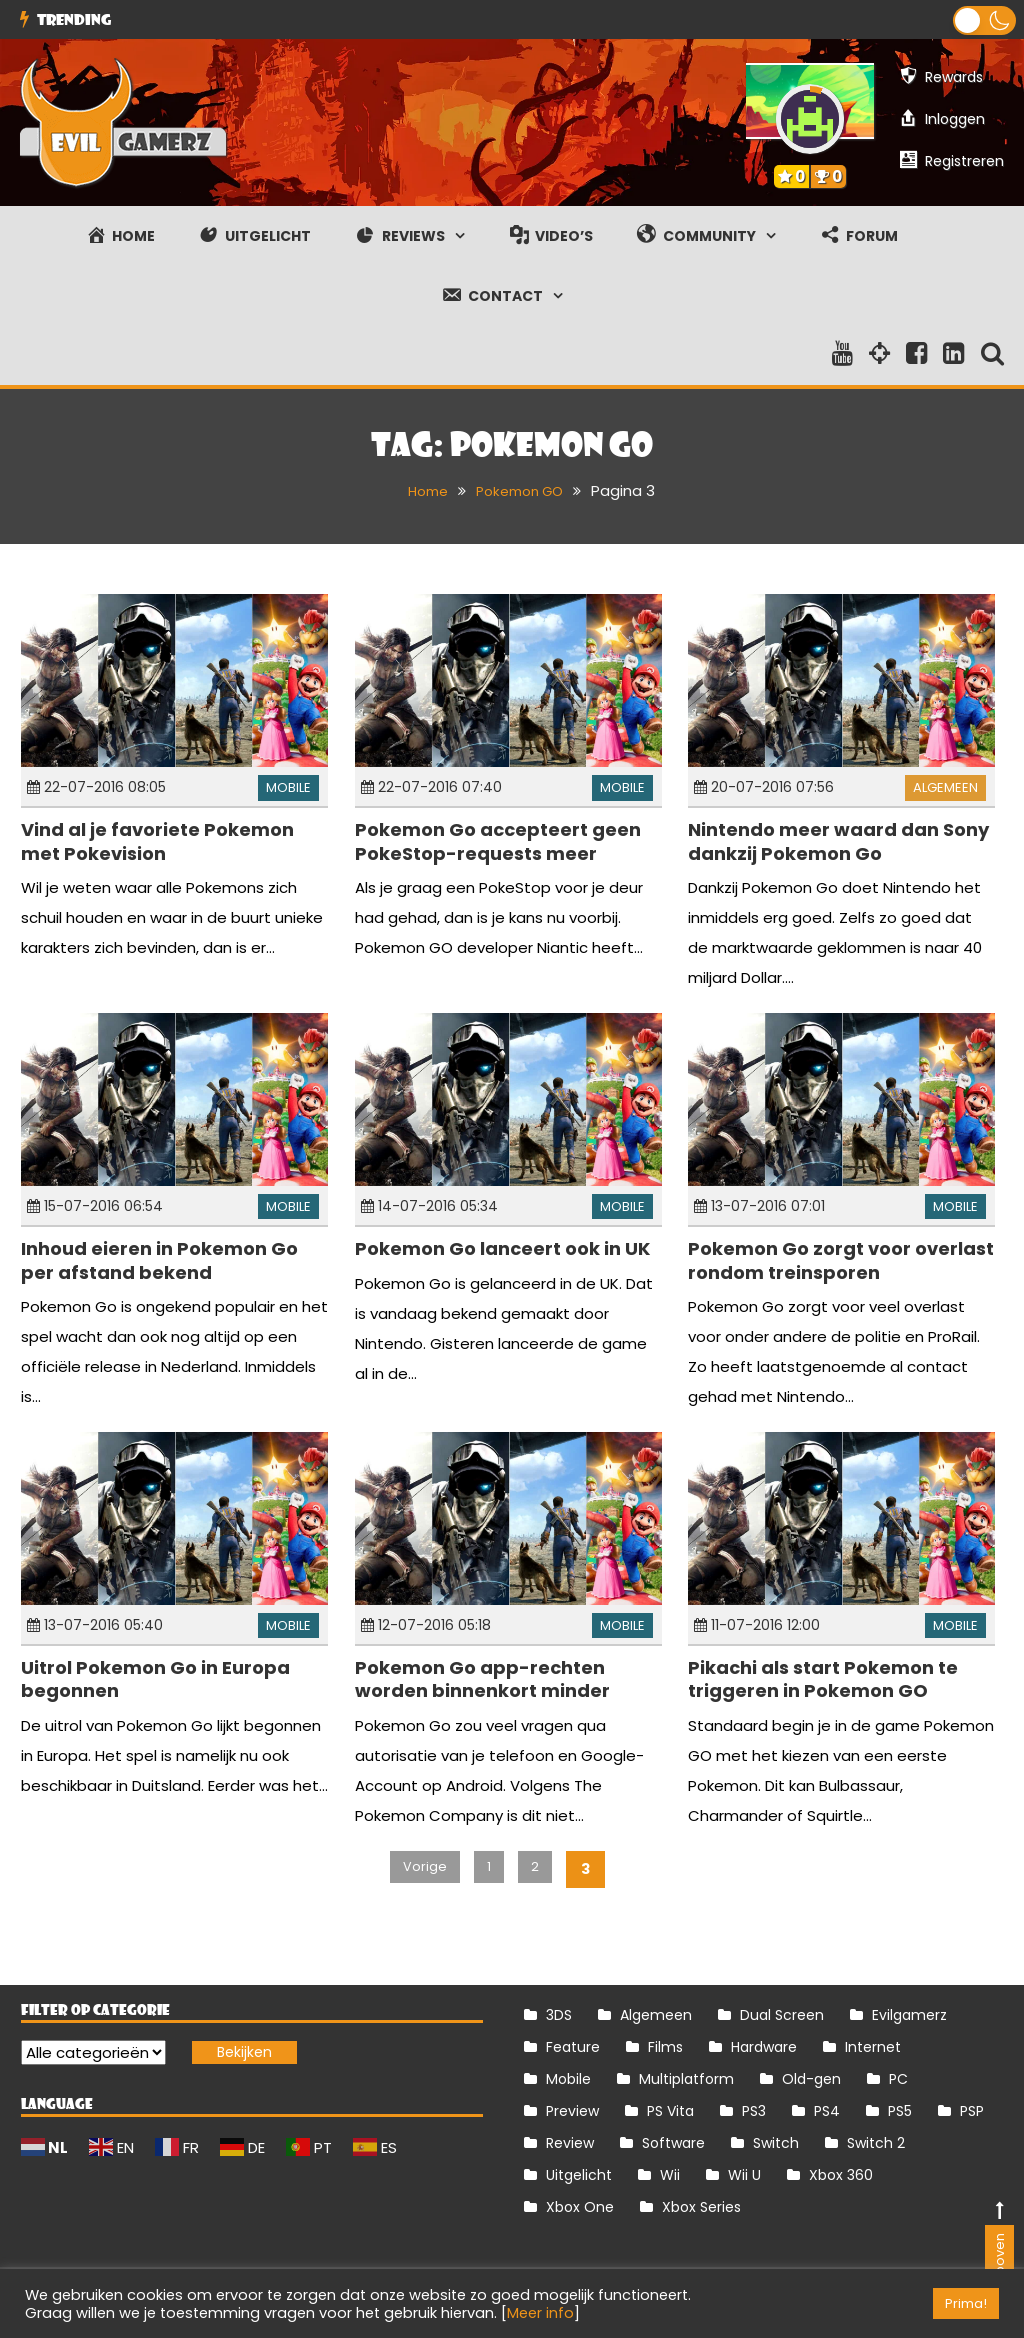 The image size is (1024, 2338). I want to click on Uitgelicht, so click(579, 2175).